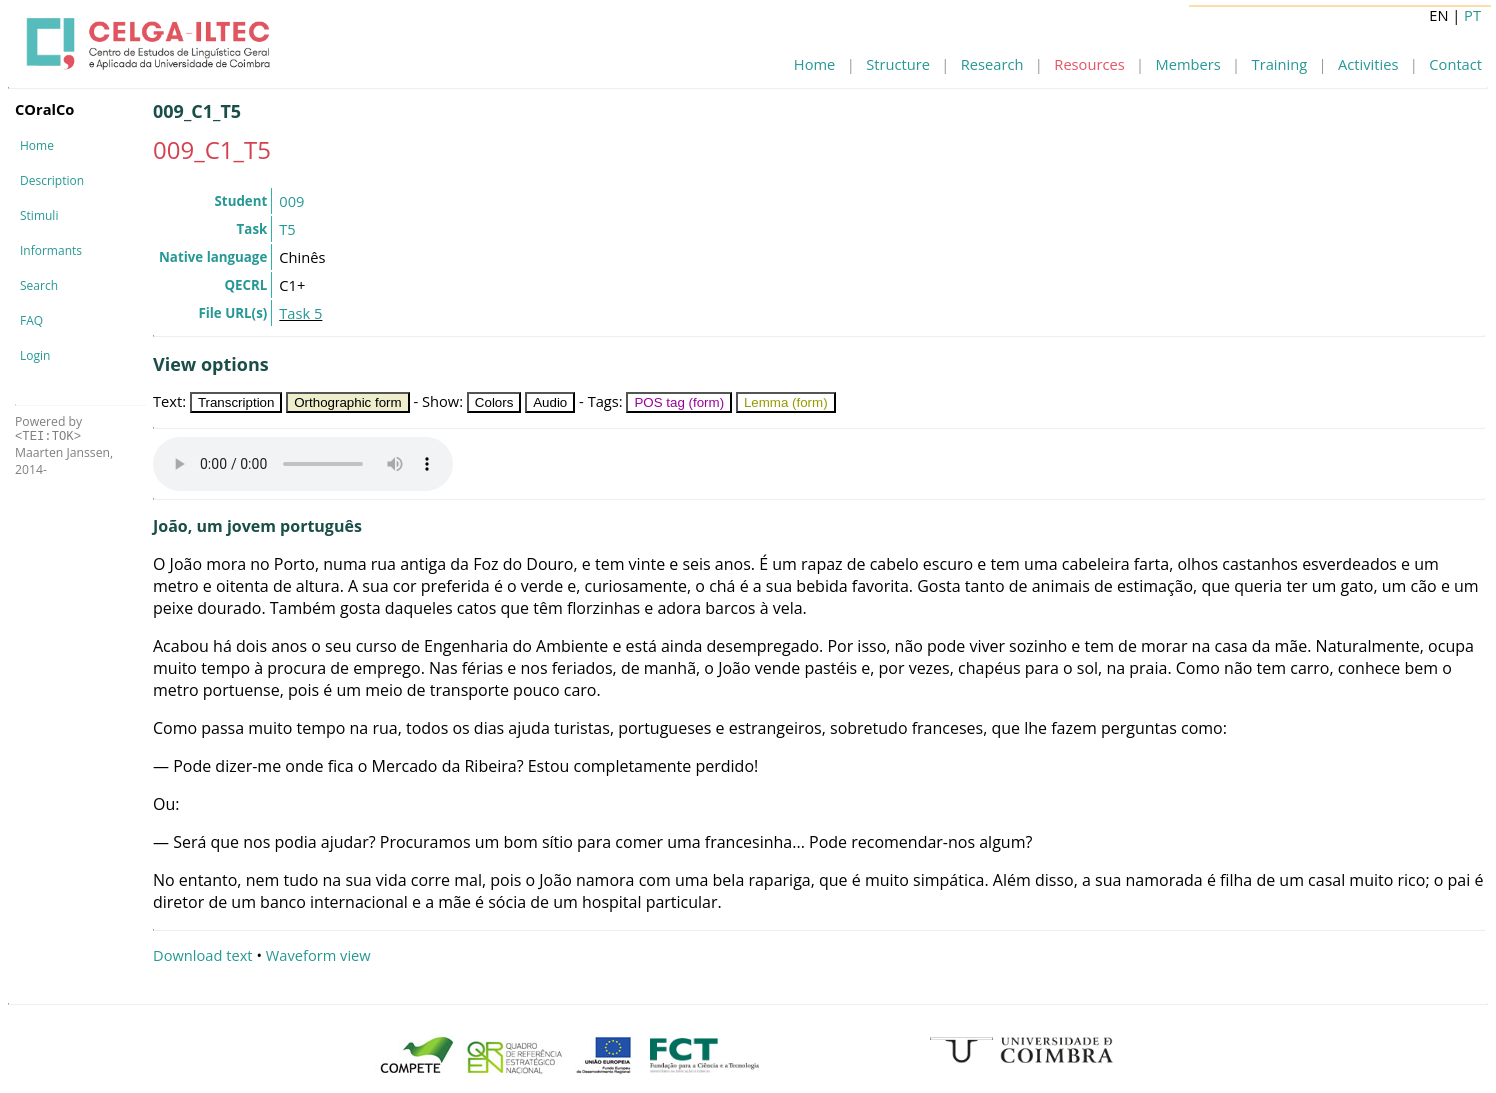 The height and width of the screenshot is (1093, 1496). What do you see at coordinates (318, 955) in the screenshot?
I see `Waveform view` at bounding box center [318, 955].